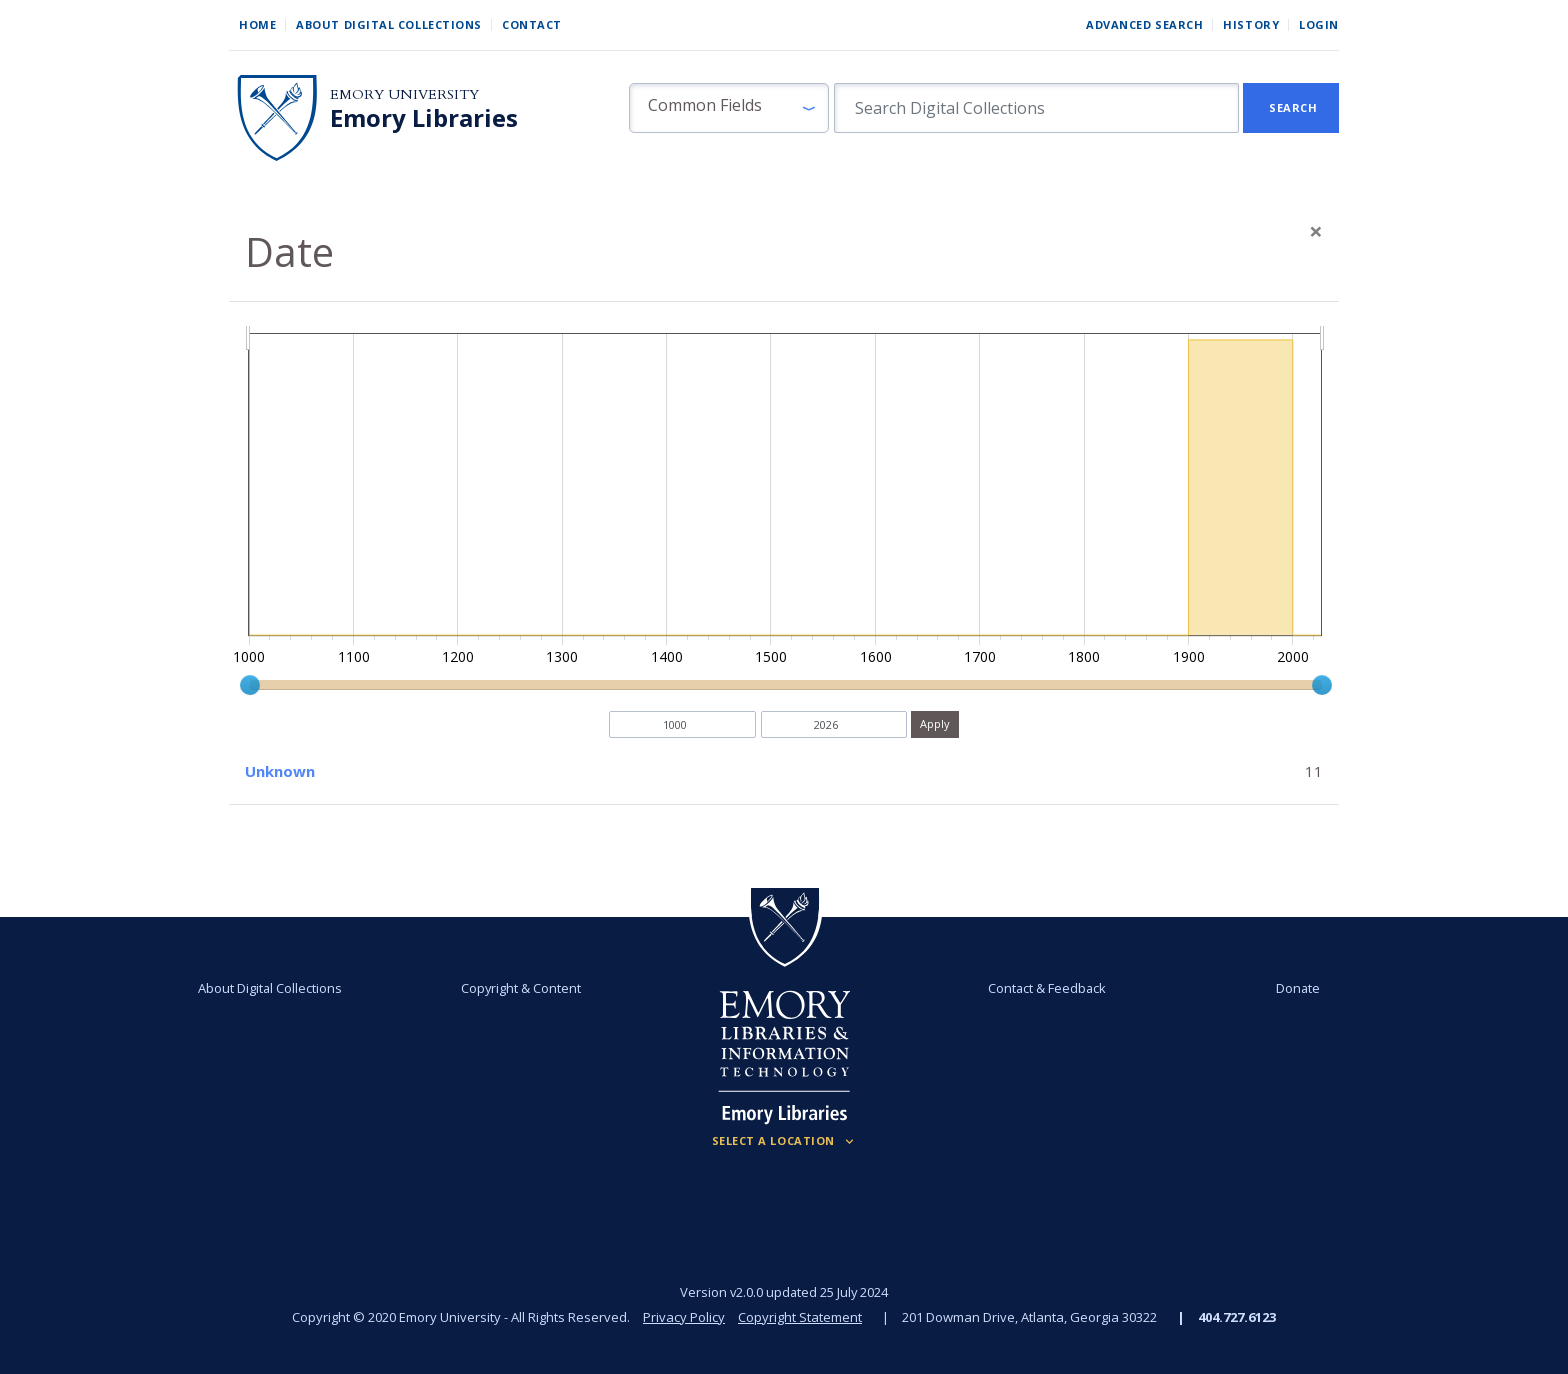 The image size is (1568, 1374). I want to click on Copyright & Content, so click(521, 988).